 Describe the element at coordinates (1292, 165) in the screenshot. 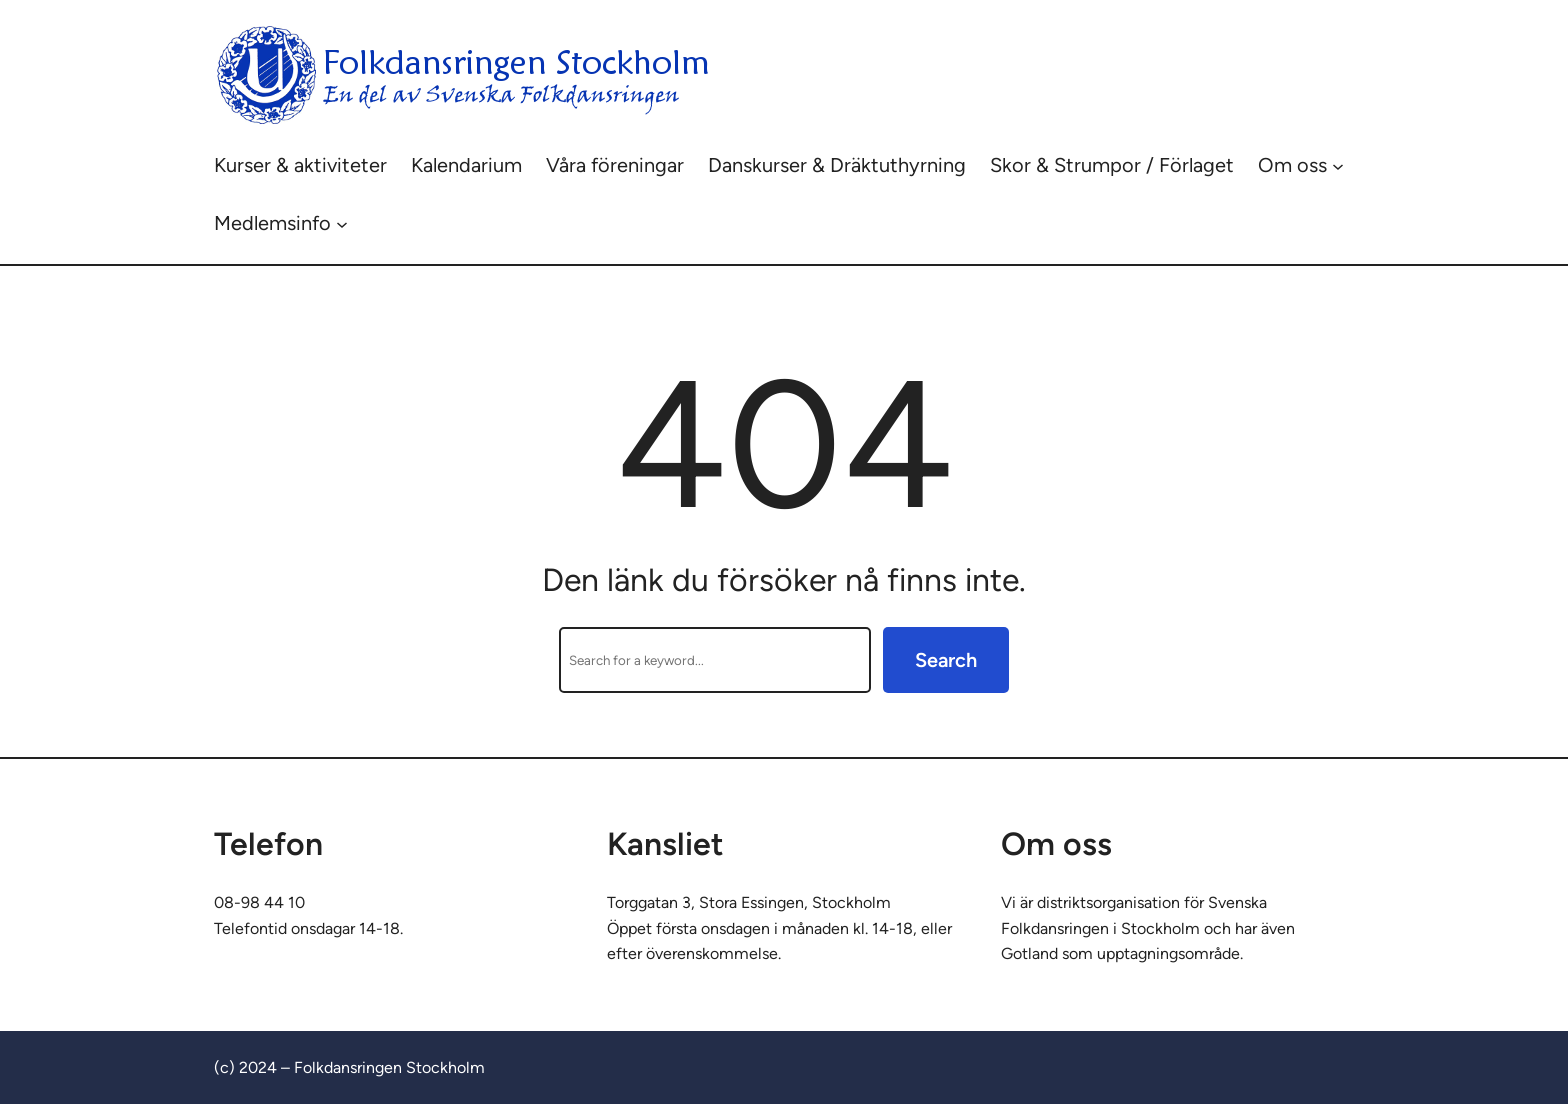

I see `Om oss` at that location.